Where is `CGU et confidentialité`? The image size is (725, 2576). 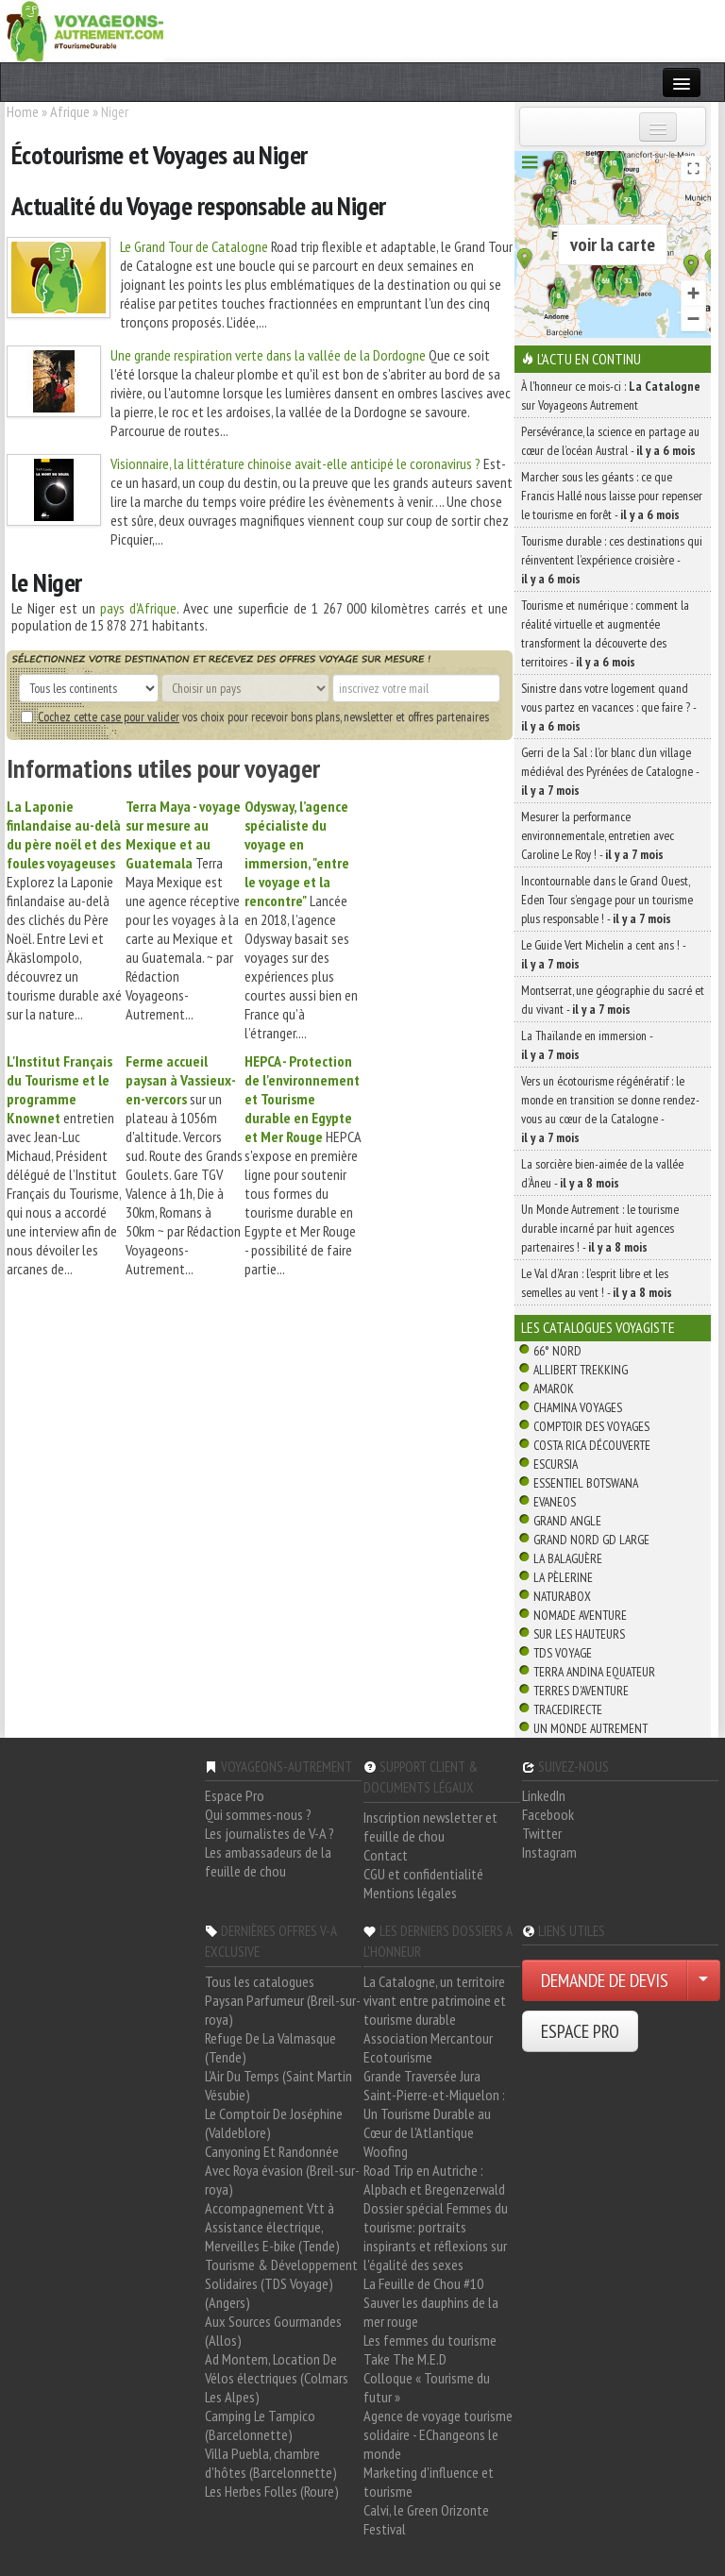
CGU et confidentialité is located at coordinates (423, 1873).